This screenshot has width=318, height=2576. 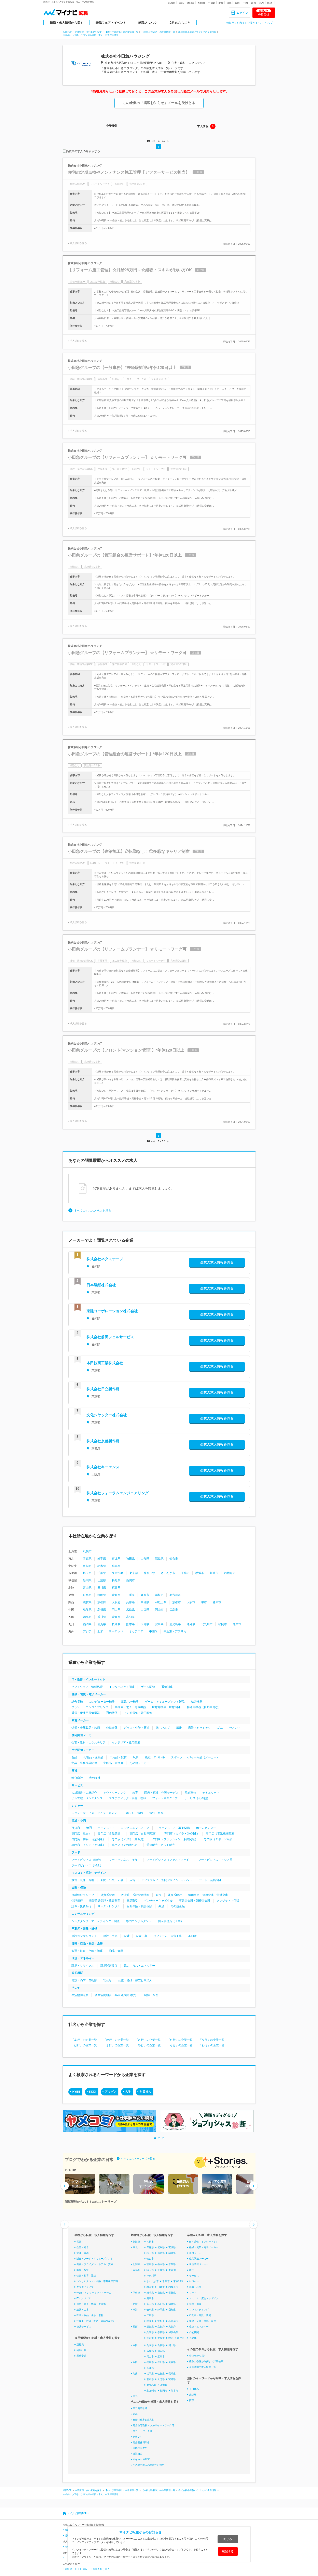 What do you see at coordinates (175, 1894) in the screenshot?
I see `外資系銀行` at bounding box center [175, 1894].